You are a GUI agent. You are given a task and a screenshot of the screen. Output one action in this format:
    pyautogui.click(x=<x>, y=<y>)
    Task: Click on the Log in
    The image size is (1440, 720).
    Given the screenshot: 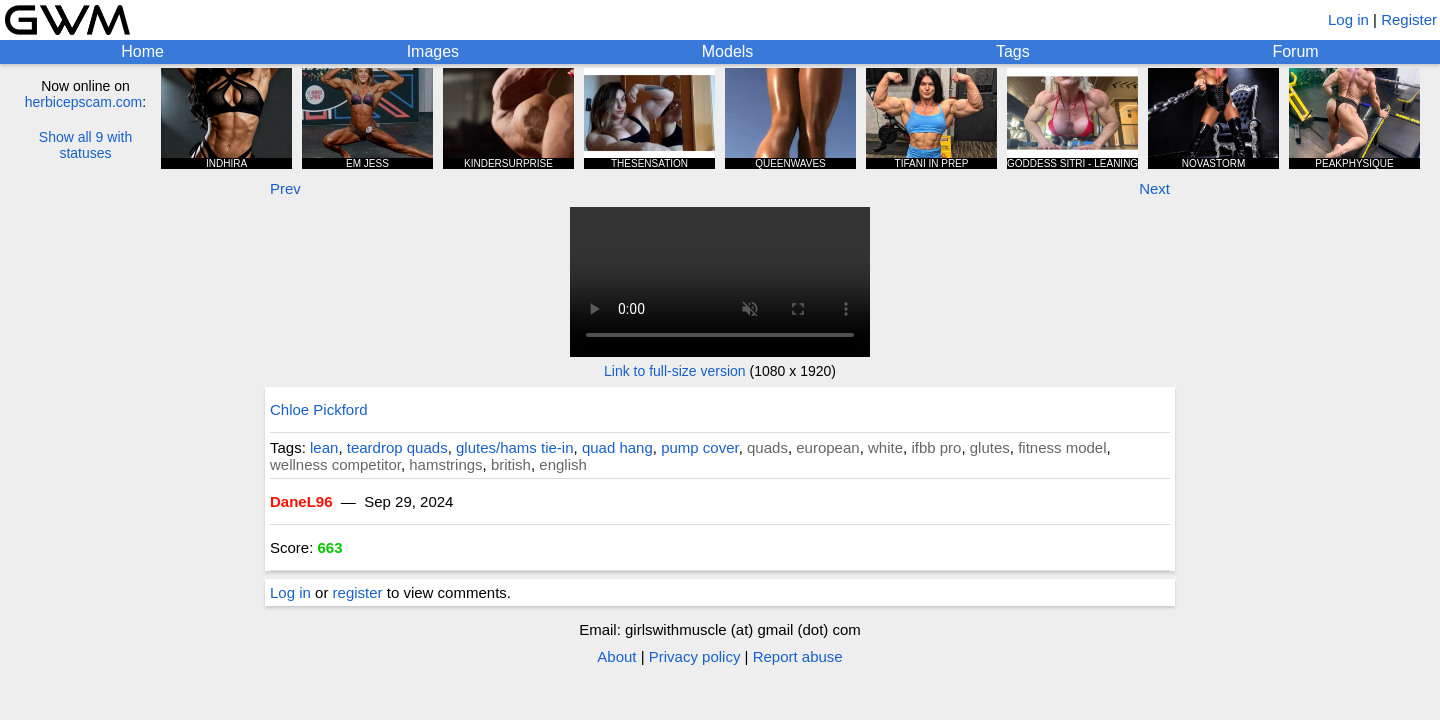 What is the action you would take?
    pyautogui.click(x=1348, y=19)
    